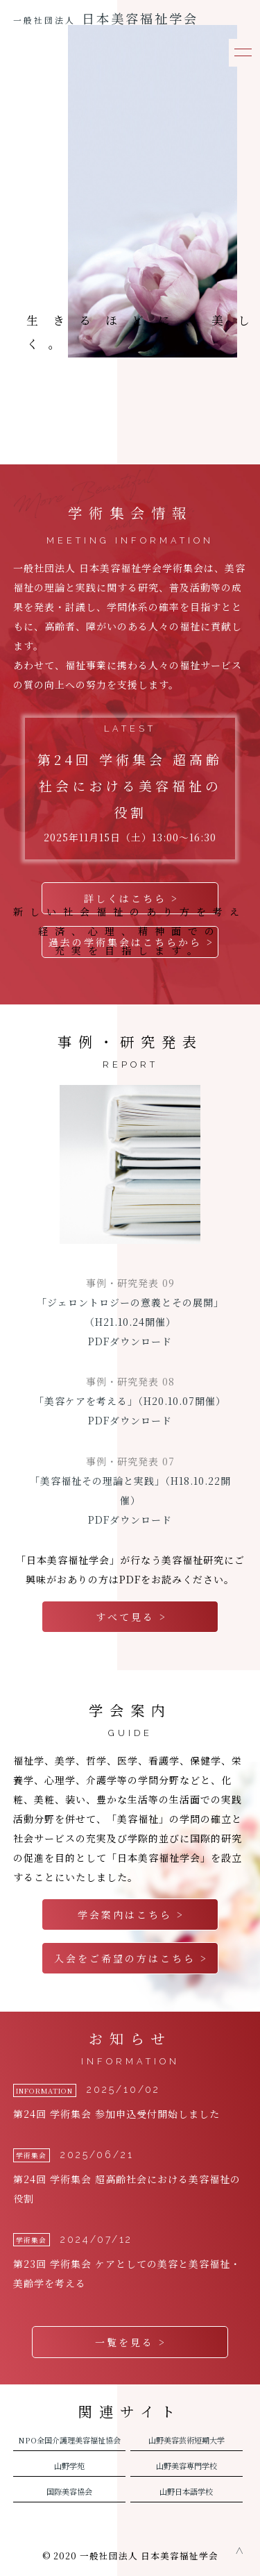 This screenshot has height=2576, width=260. Describe the element at coordinates (69, 2491) in the screenshot. I see `国際美容協会` at that location.